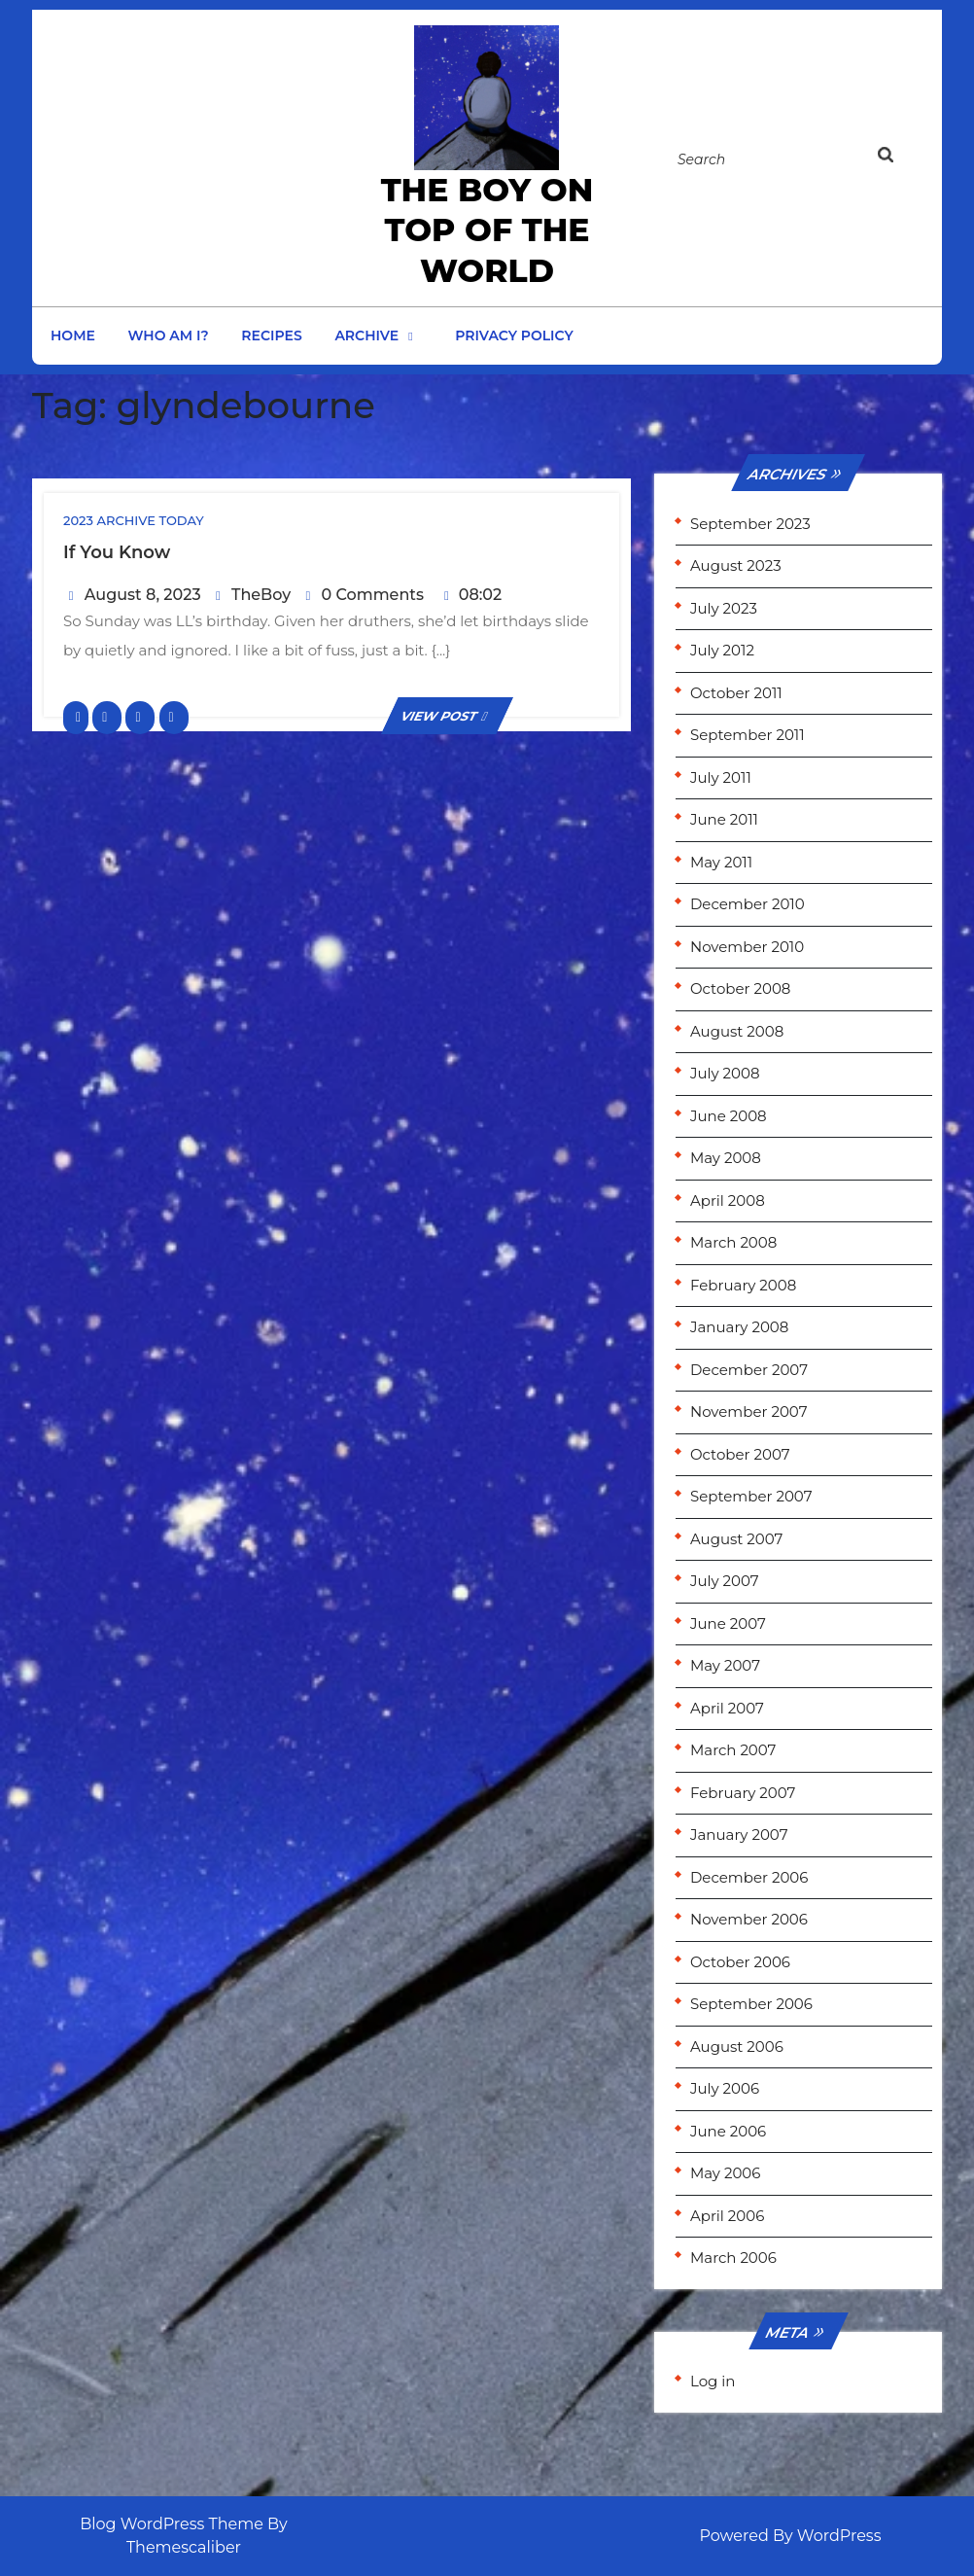  I want to click on July 2007, so click(724, 1580).